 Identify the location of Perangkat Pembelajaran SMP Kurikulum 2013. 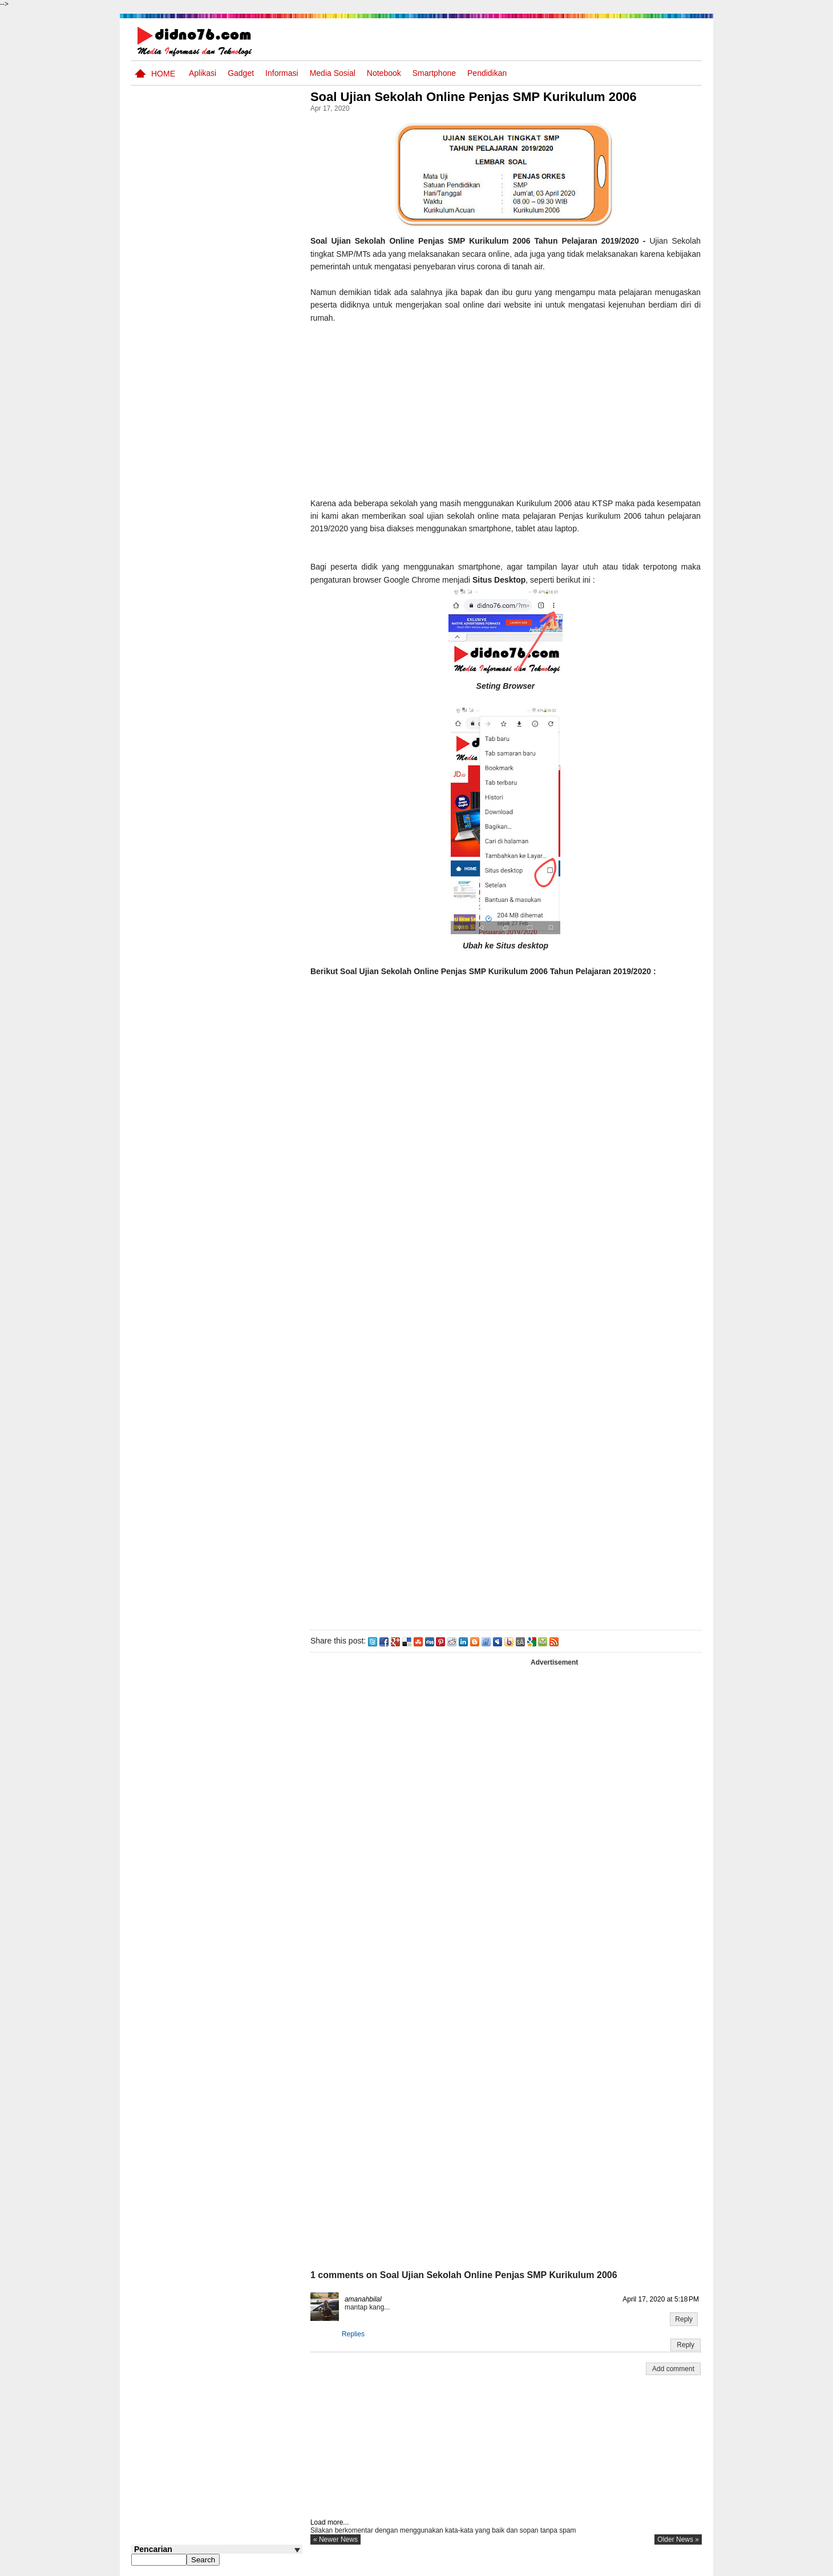
(234, 580).